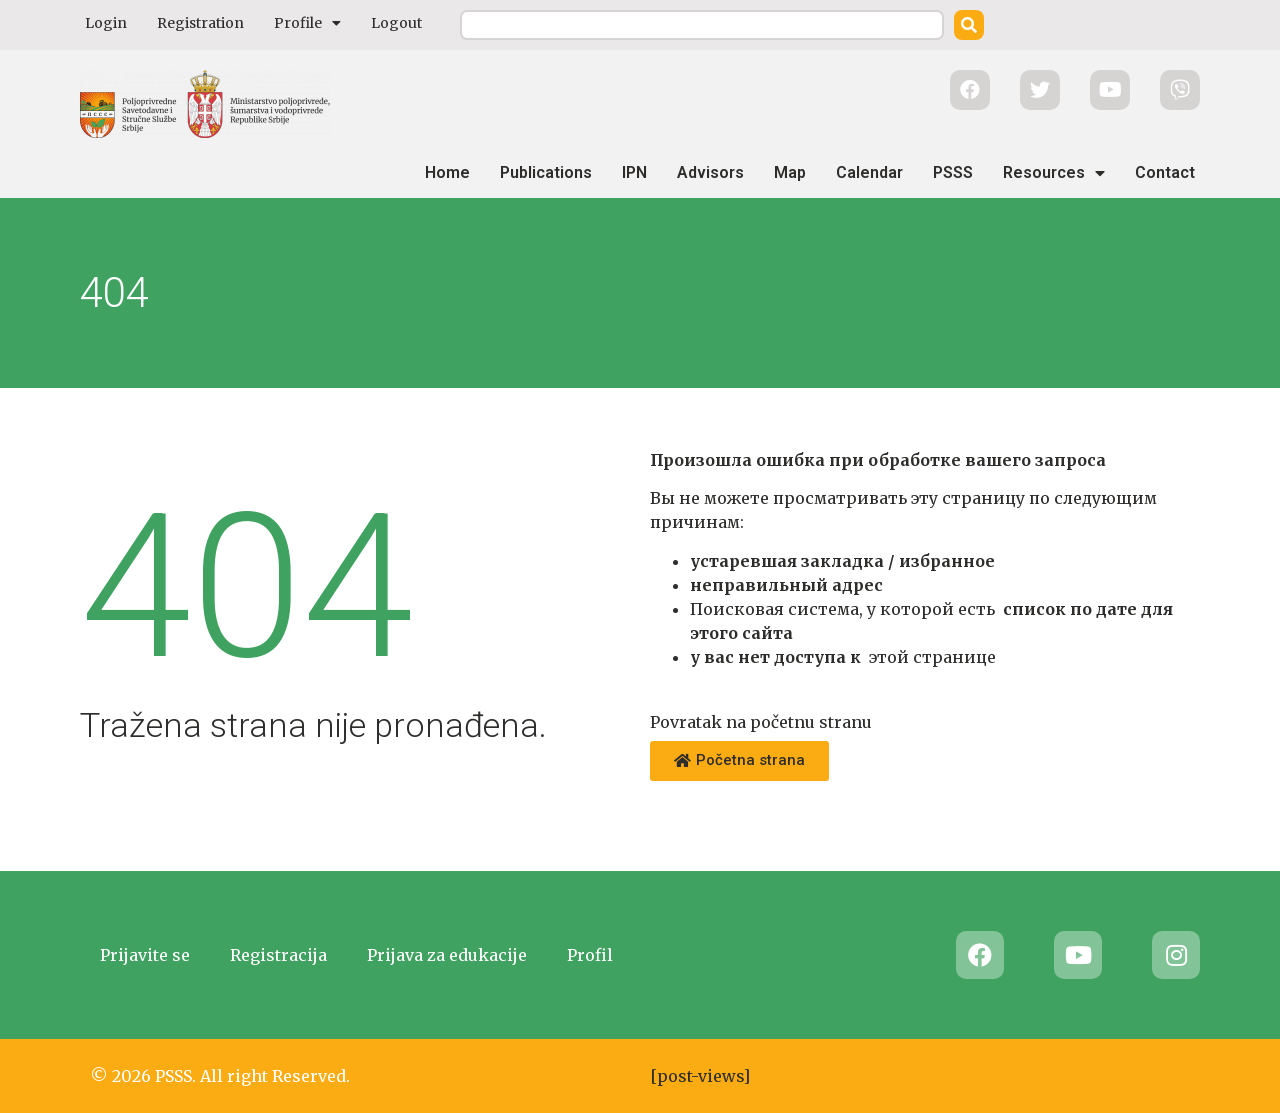 The width and height of the screenshot is (1280, 1113). I want to click on Resources, so click(1054, 173).